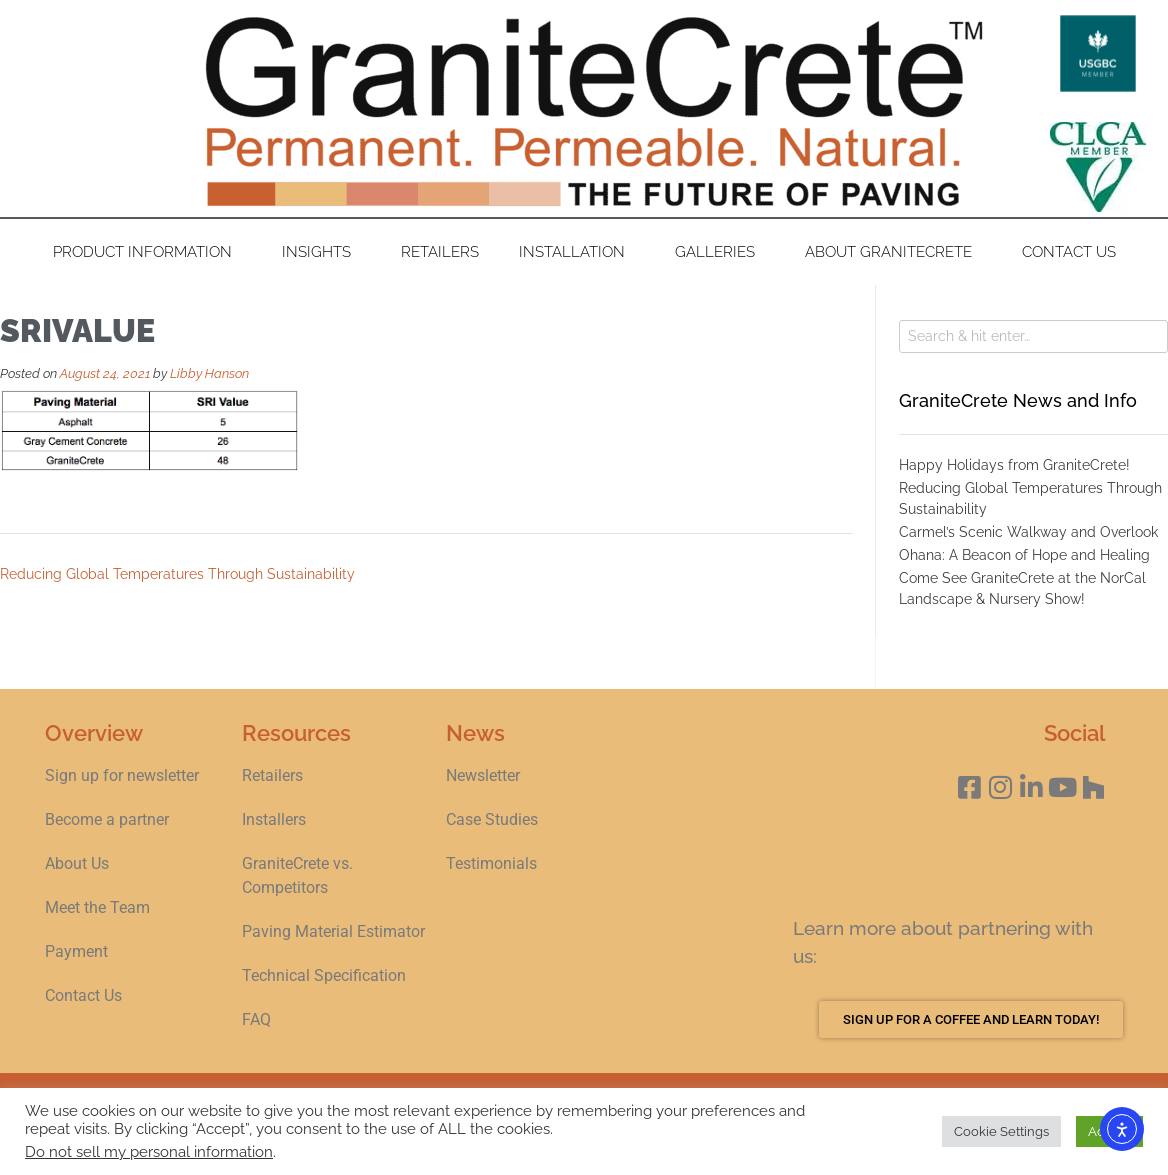 The height and width of the screenshot is (1175, 1168). What do you see at coordinates (1028, 532) in the screenshot?
I see `Carmel’s Scenic Walkway and Overlook` at bounding box center [1028, 532].